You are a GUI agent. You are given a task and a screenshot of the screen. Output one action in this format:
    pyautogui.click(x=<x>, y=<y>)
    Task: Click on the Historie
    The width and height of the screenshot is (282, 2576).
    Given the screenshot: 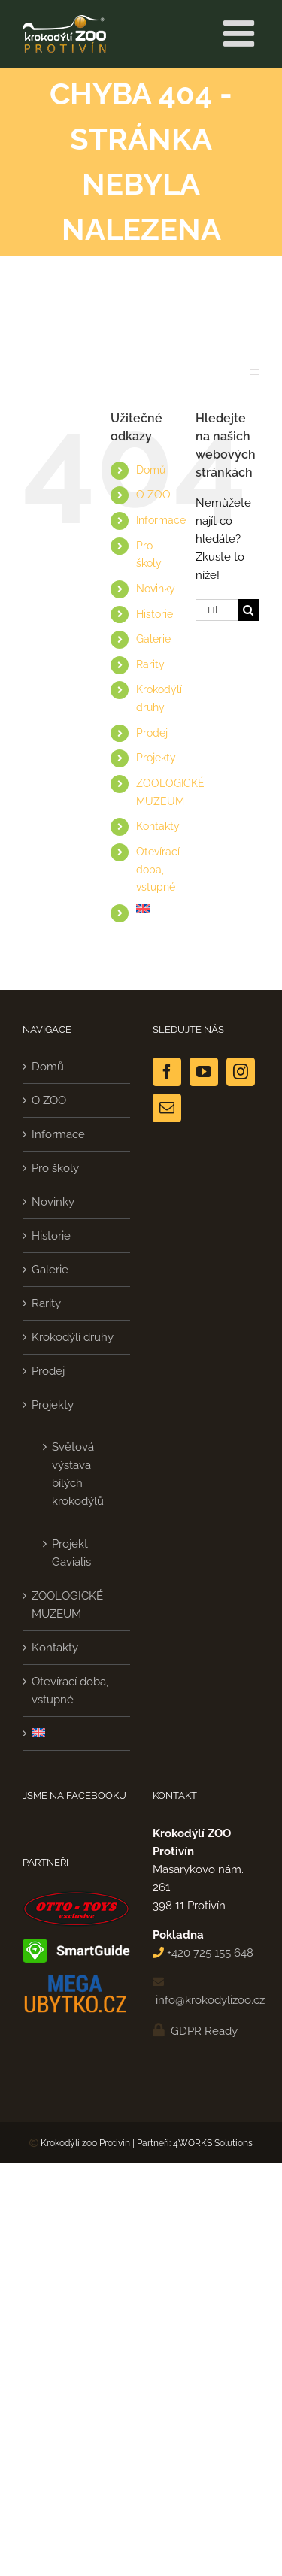 What is the action you would take?
    pyautogui.click(x=154, y=614)
    